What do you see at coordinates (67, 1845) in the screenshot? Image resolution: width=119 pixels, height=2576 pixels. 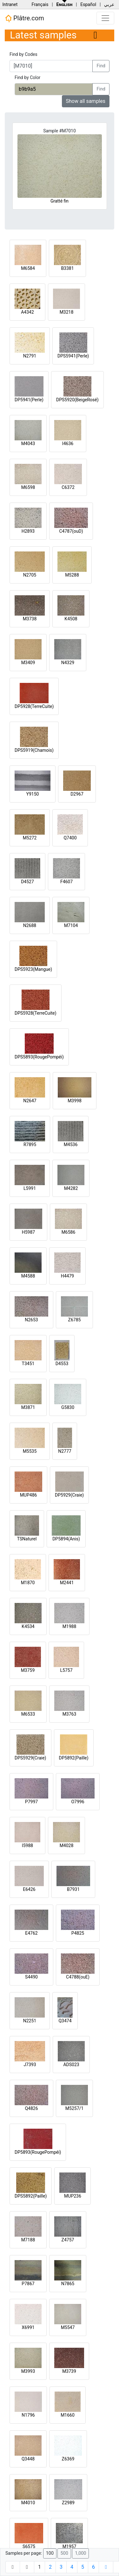 I see `M4028` at bounding box center [67, 1845].